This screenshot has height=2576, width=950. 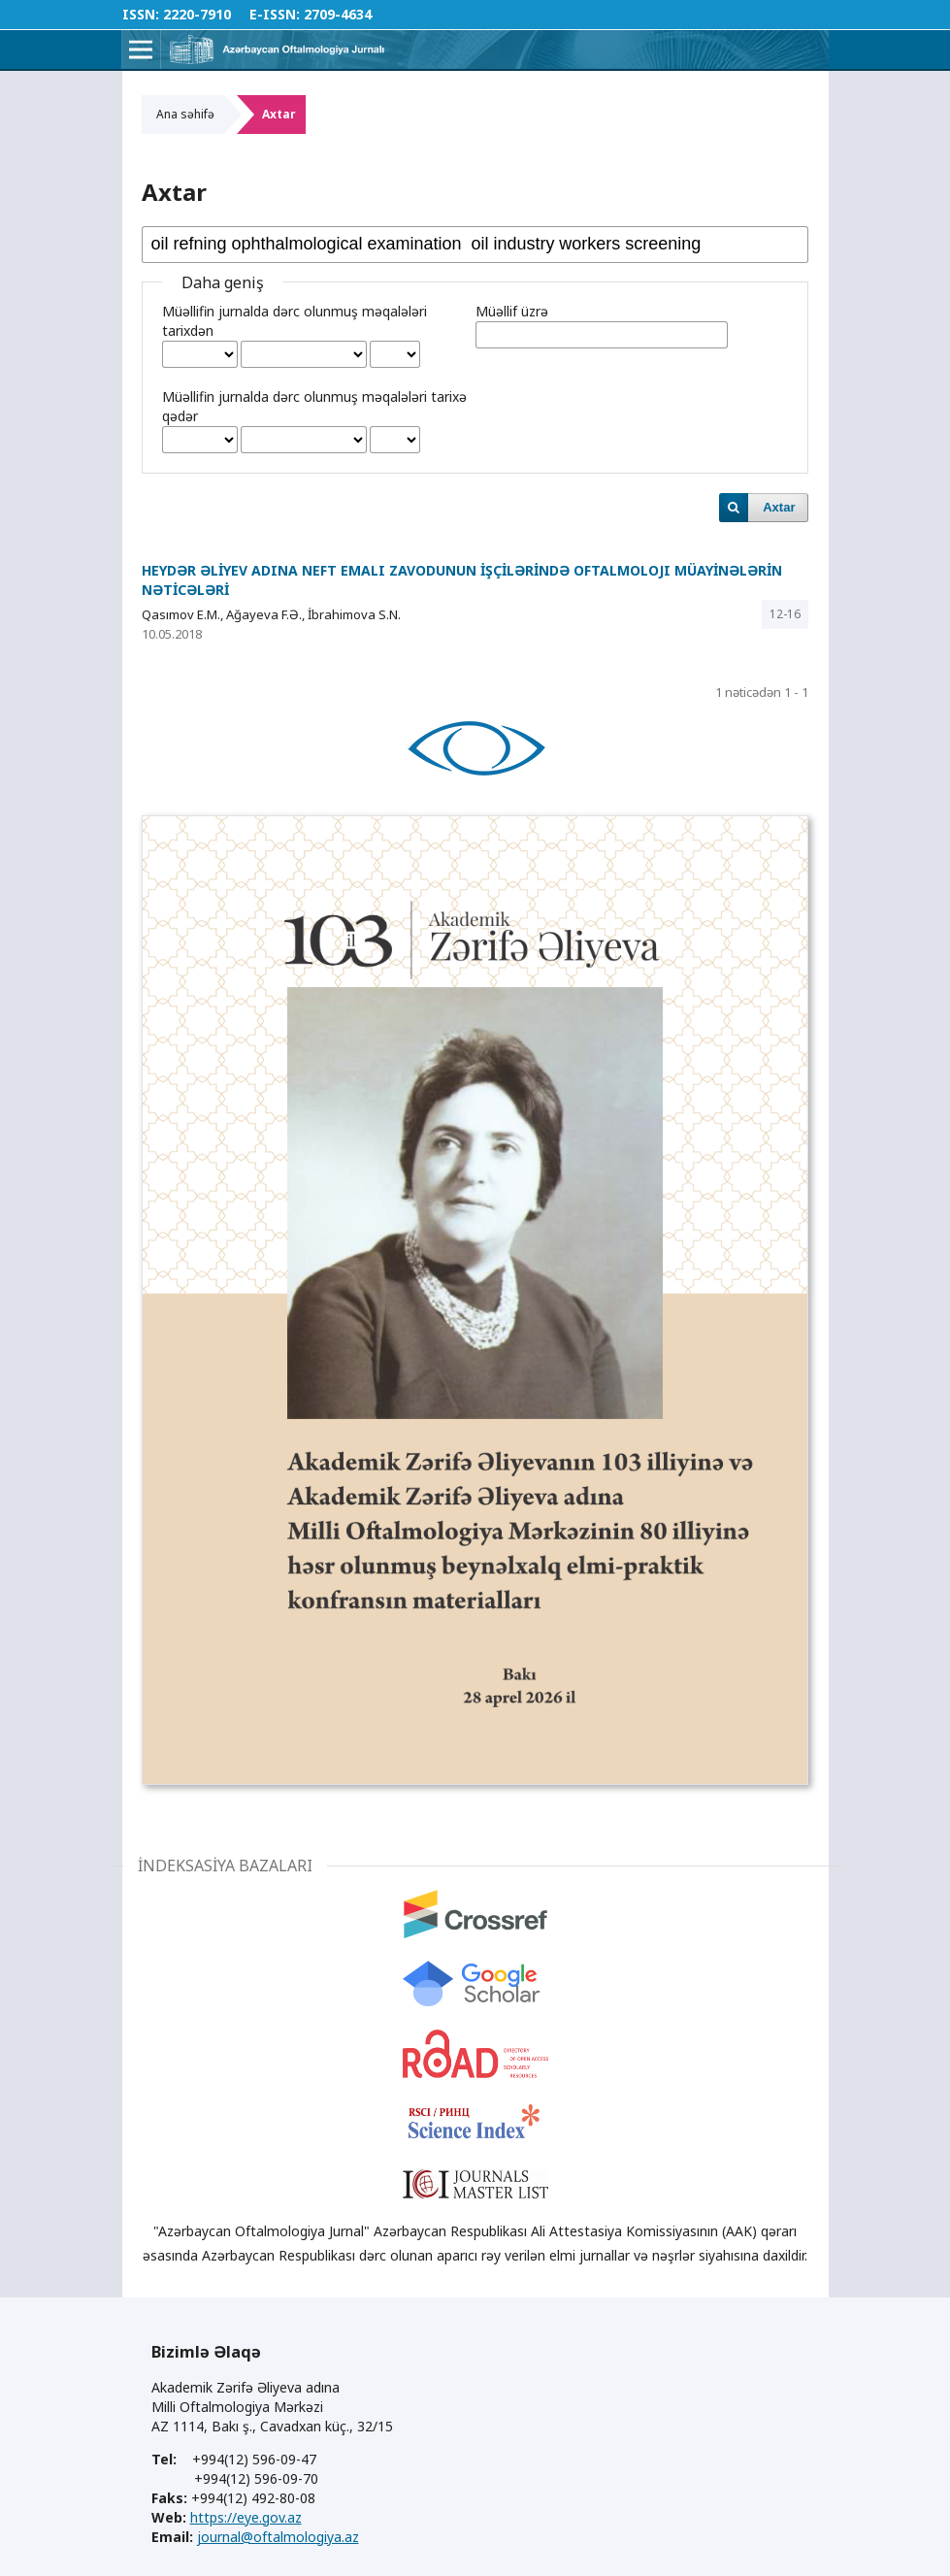 I want to click on Müəllif üzrə, so click(x=511, y=311).